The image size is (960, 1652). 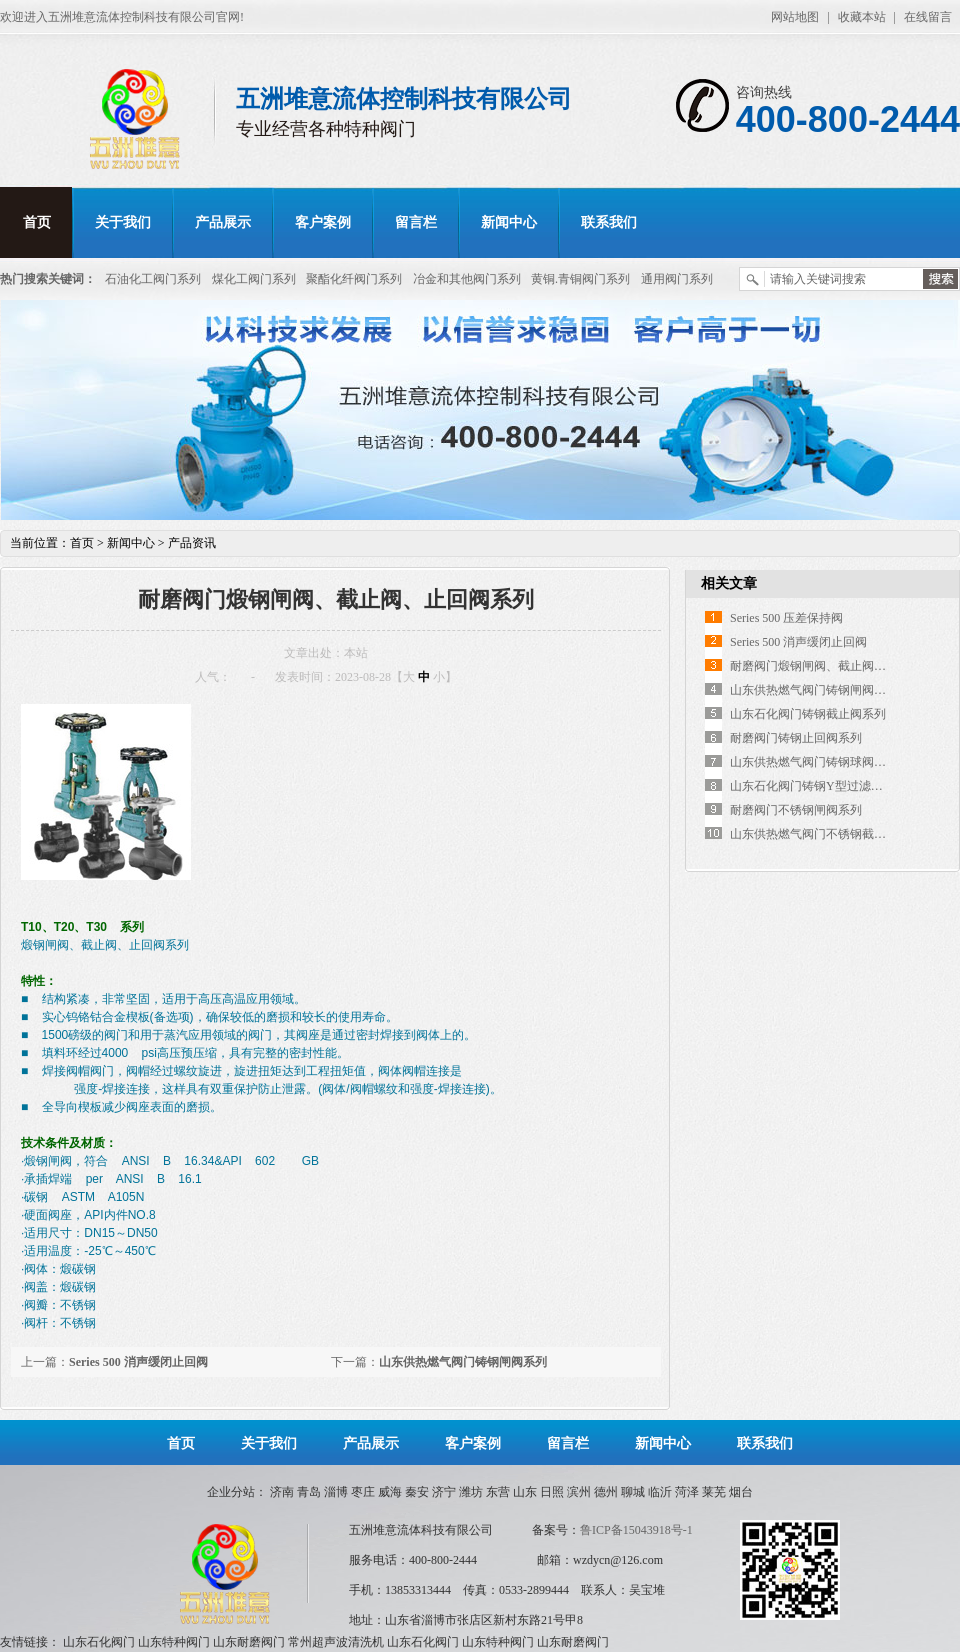 I want to click on 山东供热燃气阀门铸钢闸阀系列, so click(x=463, y=1362).